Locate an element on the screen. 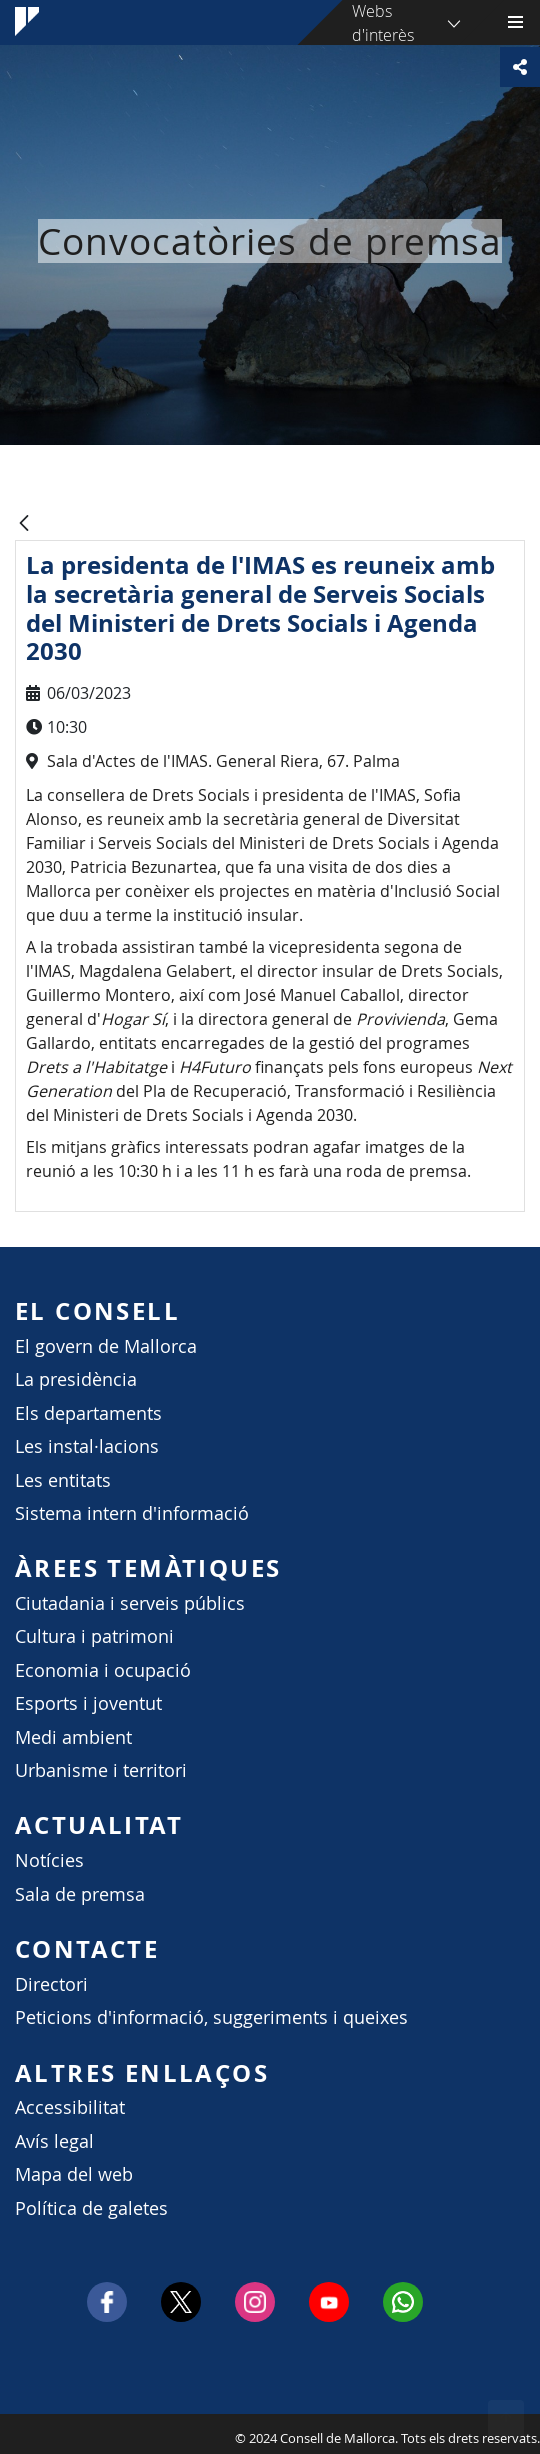 This screenshot has height=2454, width=540. Ciutadania i serveis públics is located at coordinates (130, 1603).